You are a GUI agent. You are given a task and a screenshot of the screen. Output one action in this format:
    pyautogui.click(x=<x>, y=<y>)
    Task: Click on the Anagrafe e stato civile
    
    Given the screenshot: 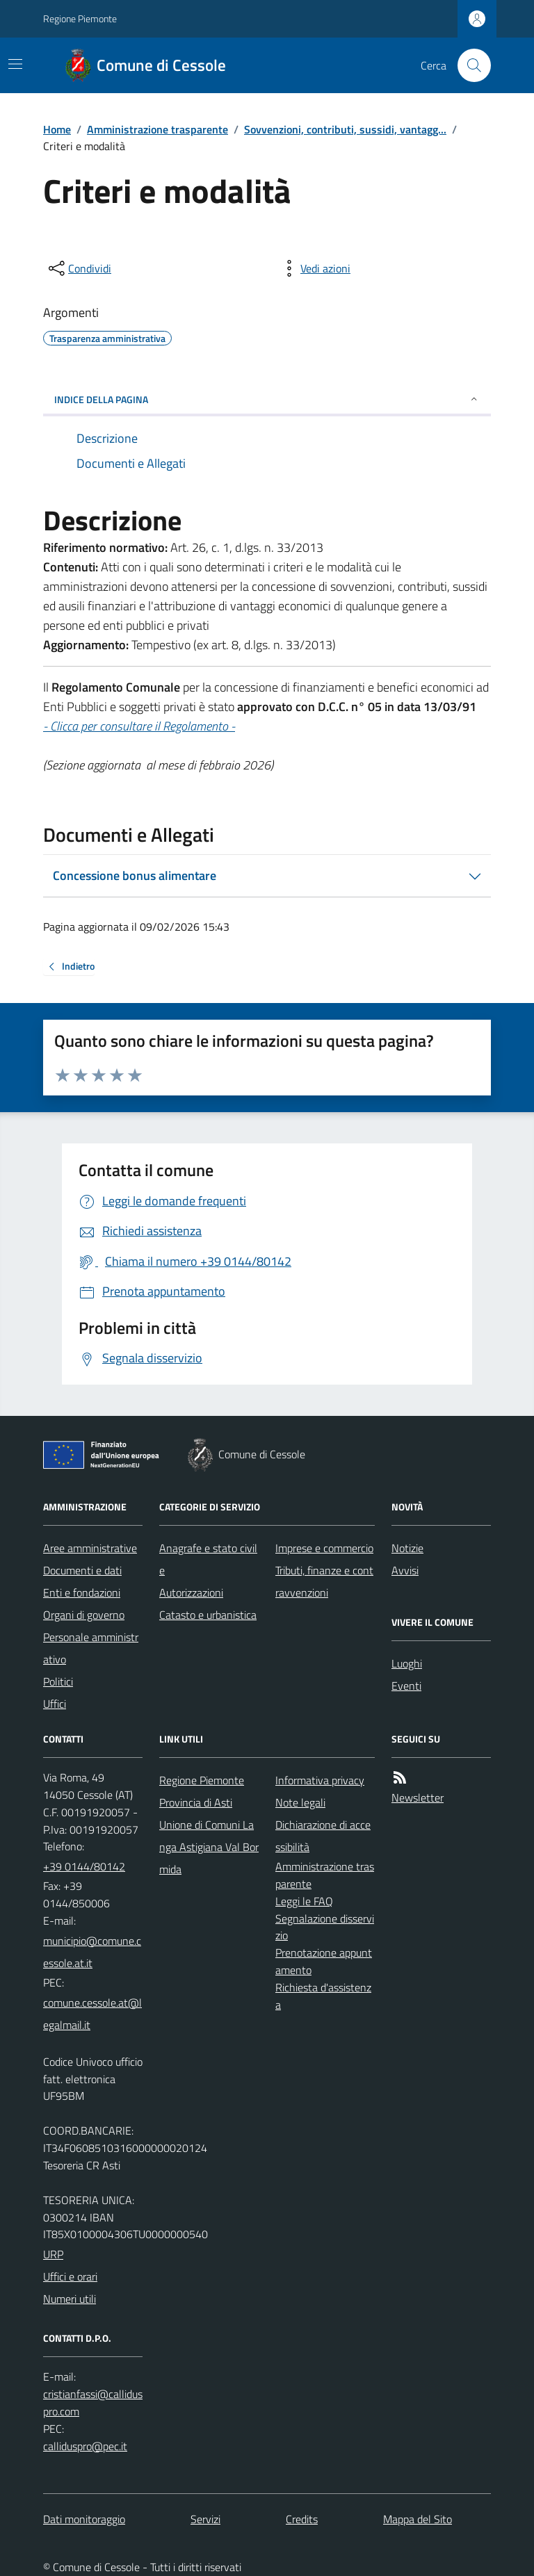 What is the action you would take?
    pyautogui.click(x=208, y=1559)
    